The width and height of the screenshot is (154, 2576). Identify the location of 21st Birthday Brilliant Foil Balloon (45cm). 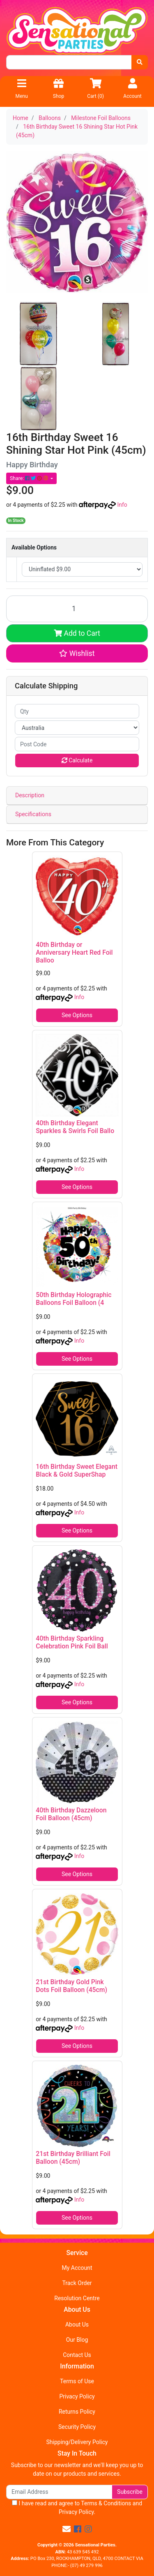
(73, 2157).